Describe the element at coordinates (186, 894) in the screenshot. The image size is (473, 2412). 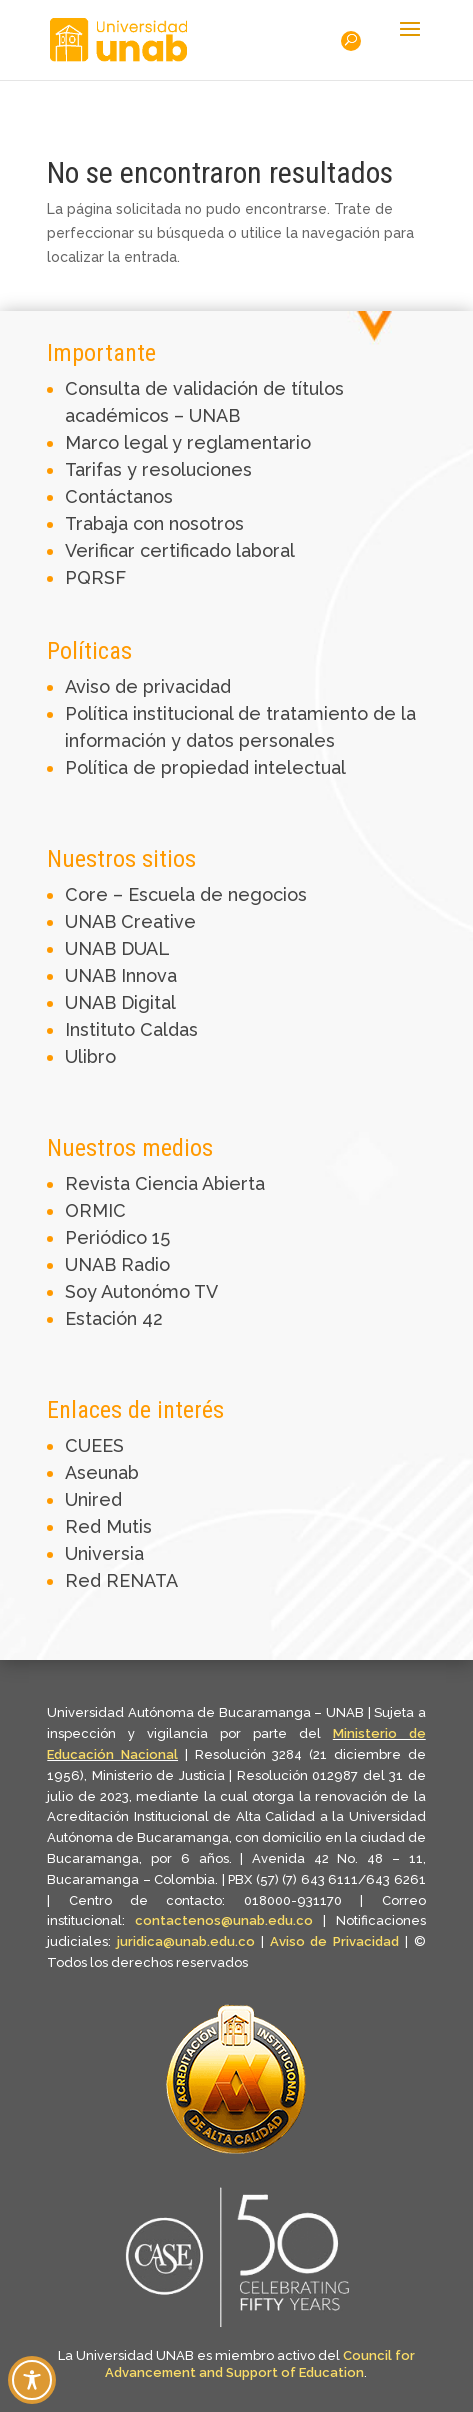
I see `Core – Escuela de negocios` at that location.